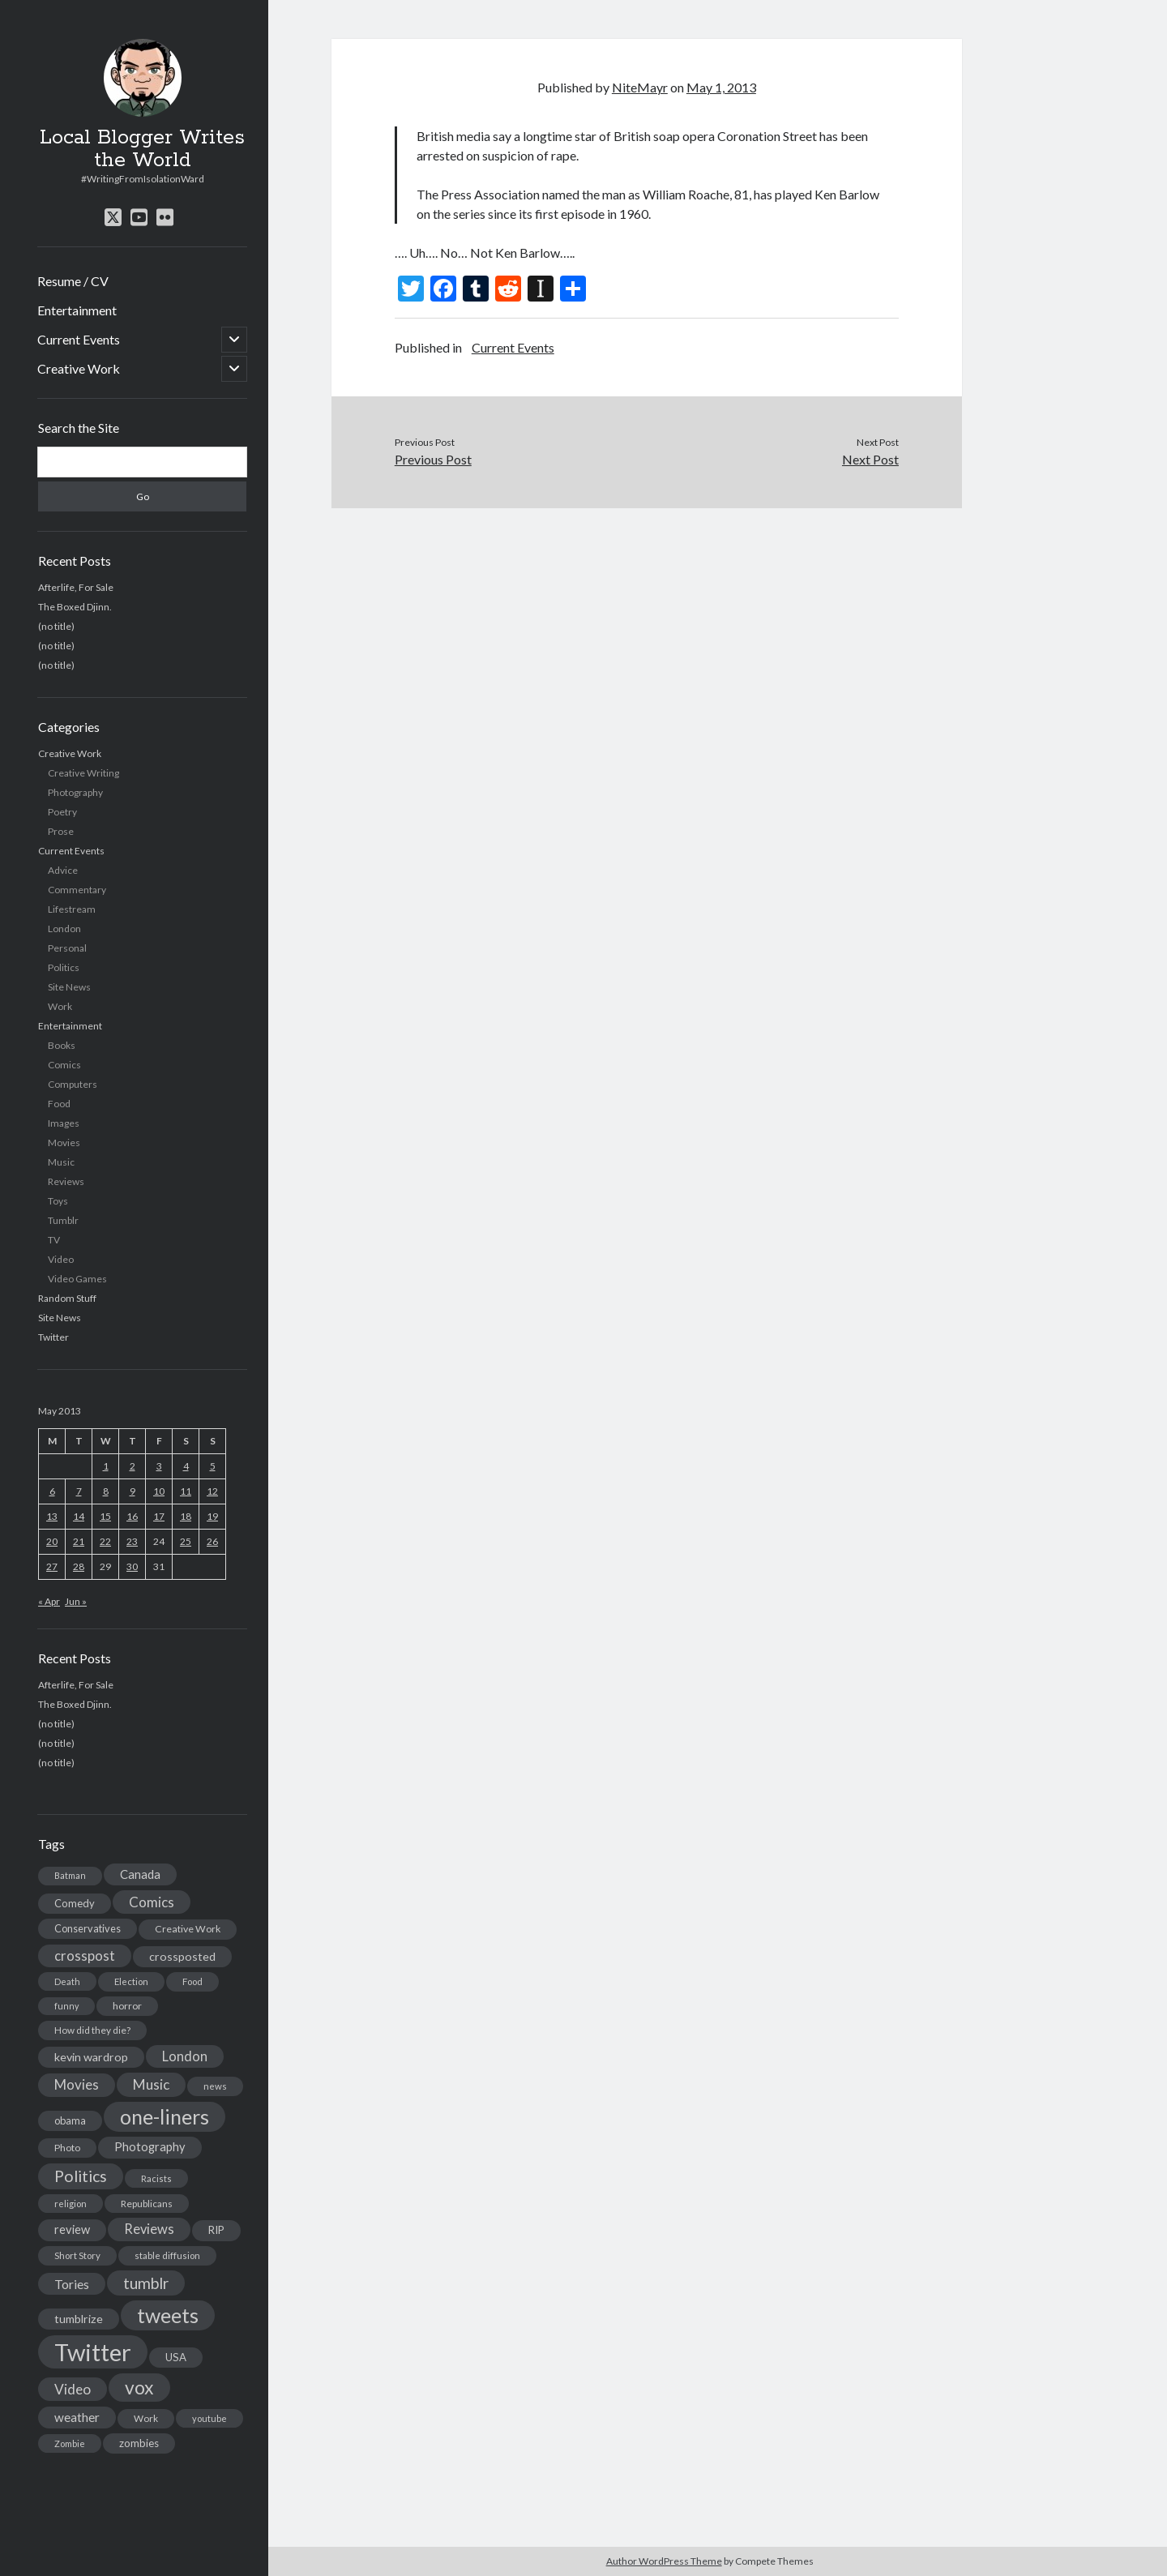 The width and height of the screenshot is (1167, 2576). I want to click on Reviews, so click(66, 1181).